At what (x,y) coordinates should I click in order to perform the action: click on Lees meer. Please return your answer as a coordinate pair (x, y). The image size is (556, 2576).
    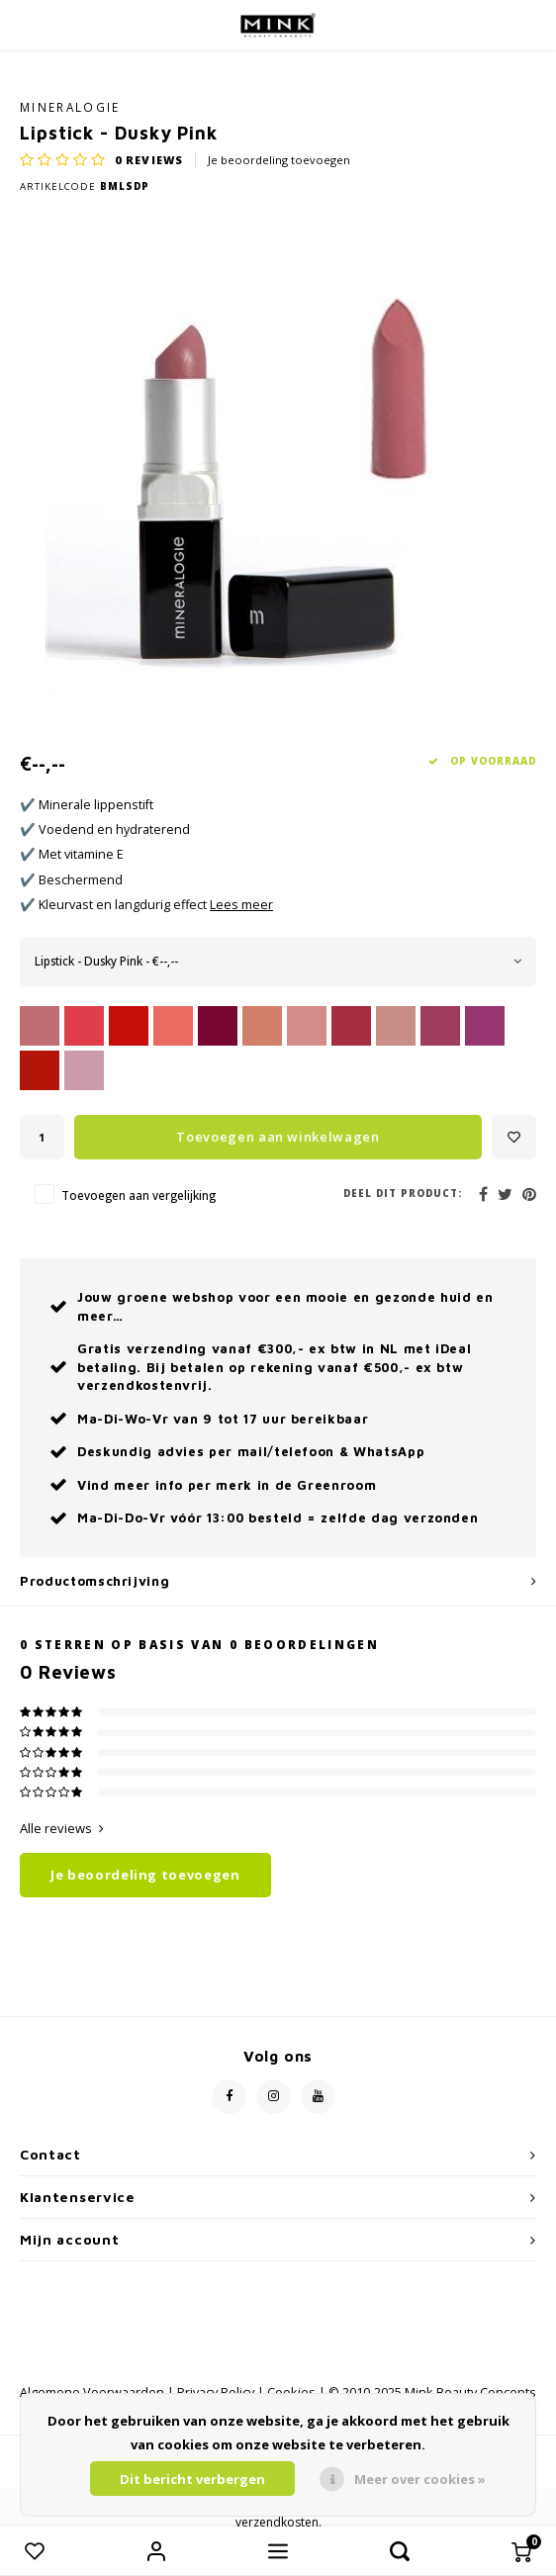
    Looking at the image, I should click on (241, 904).